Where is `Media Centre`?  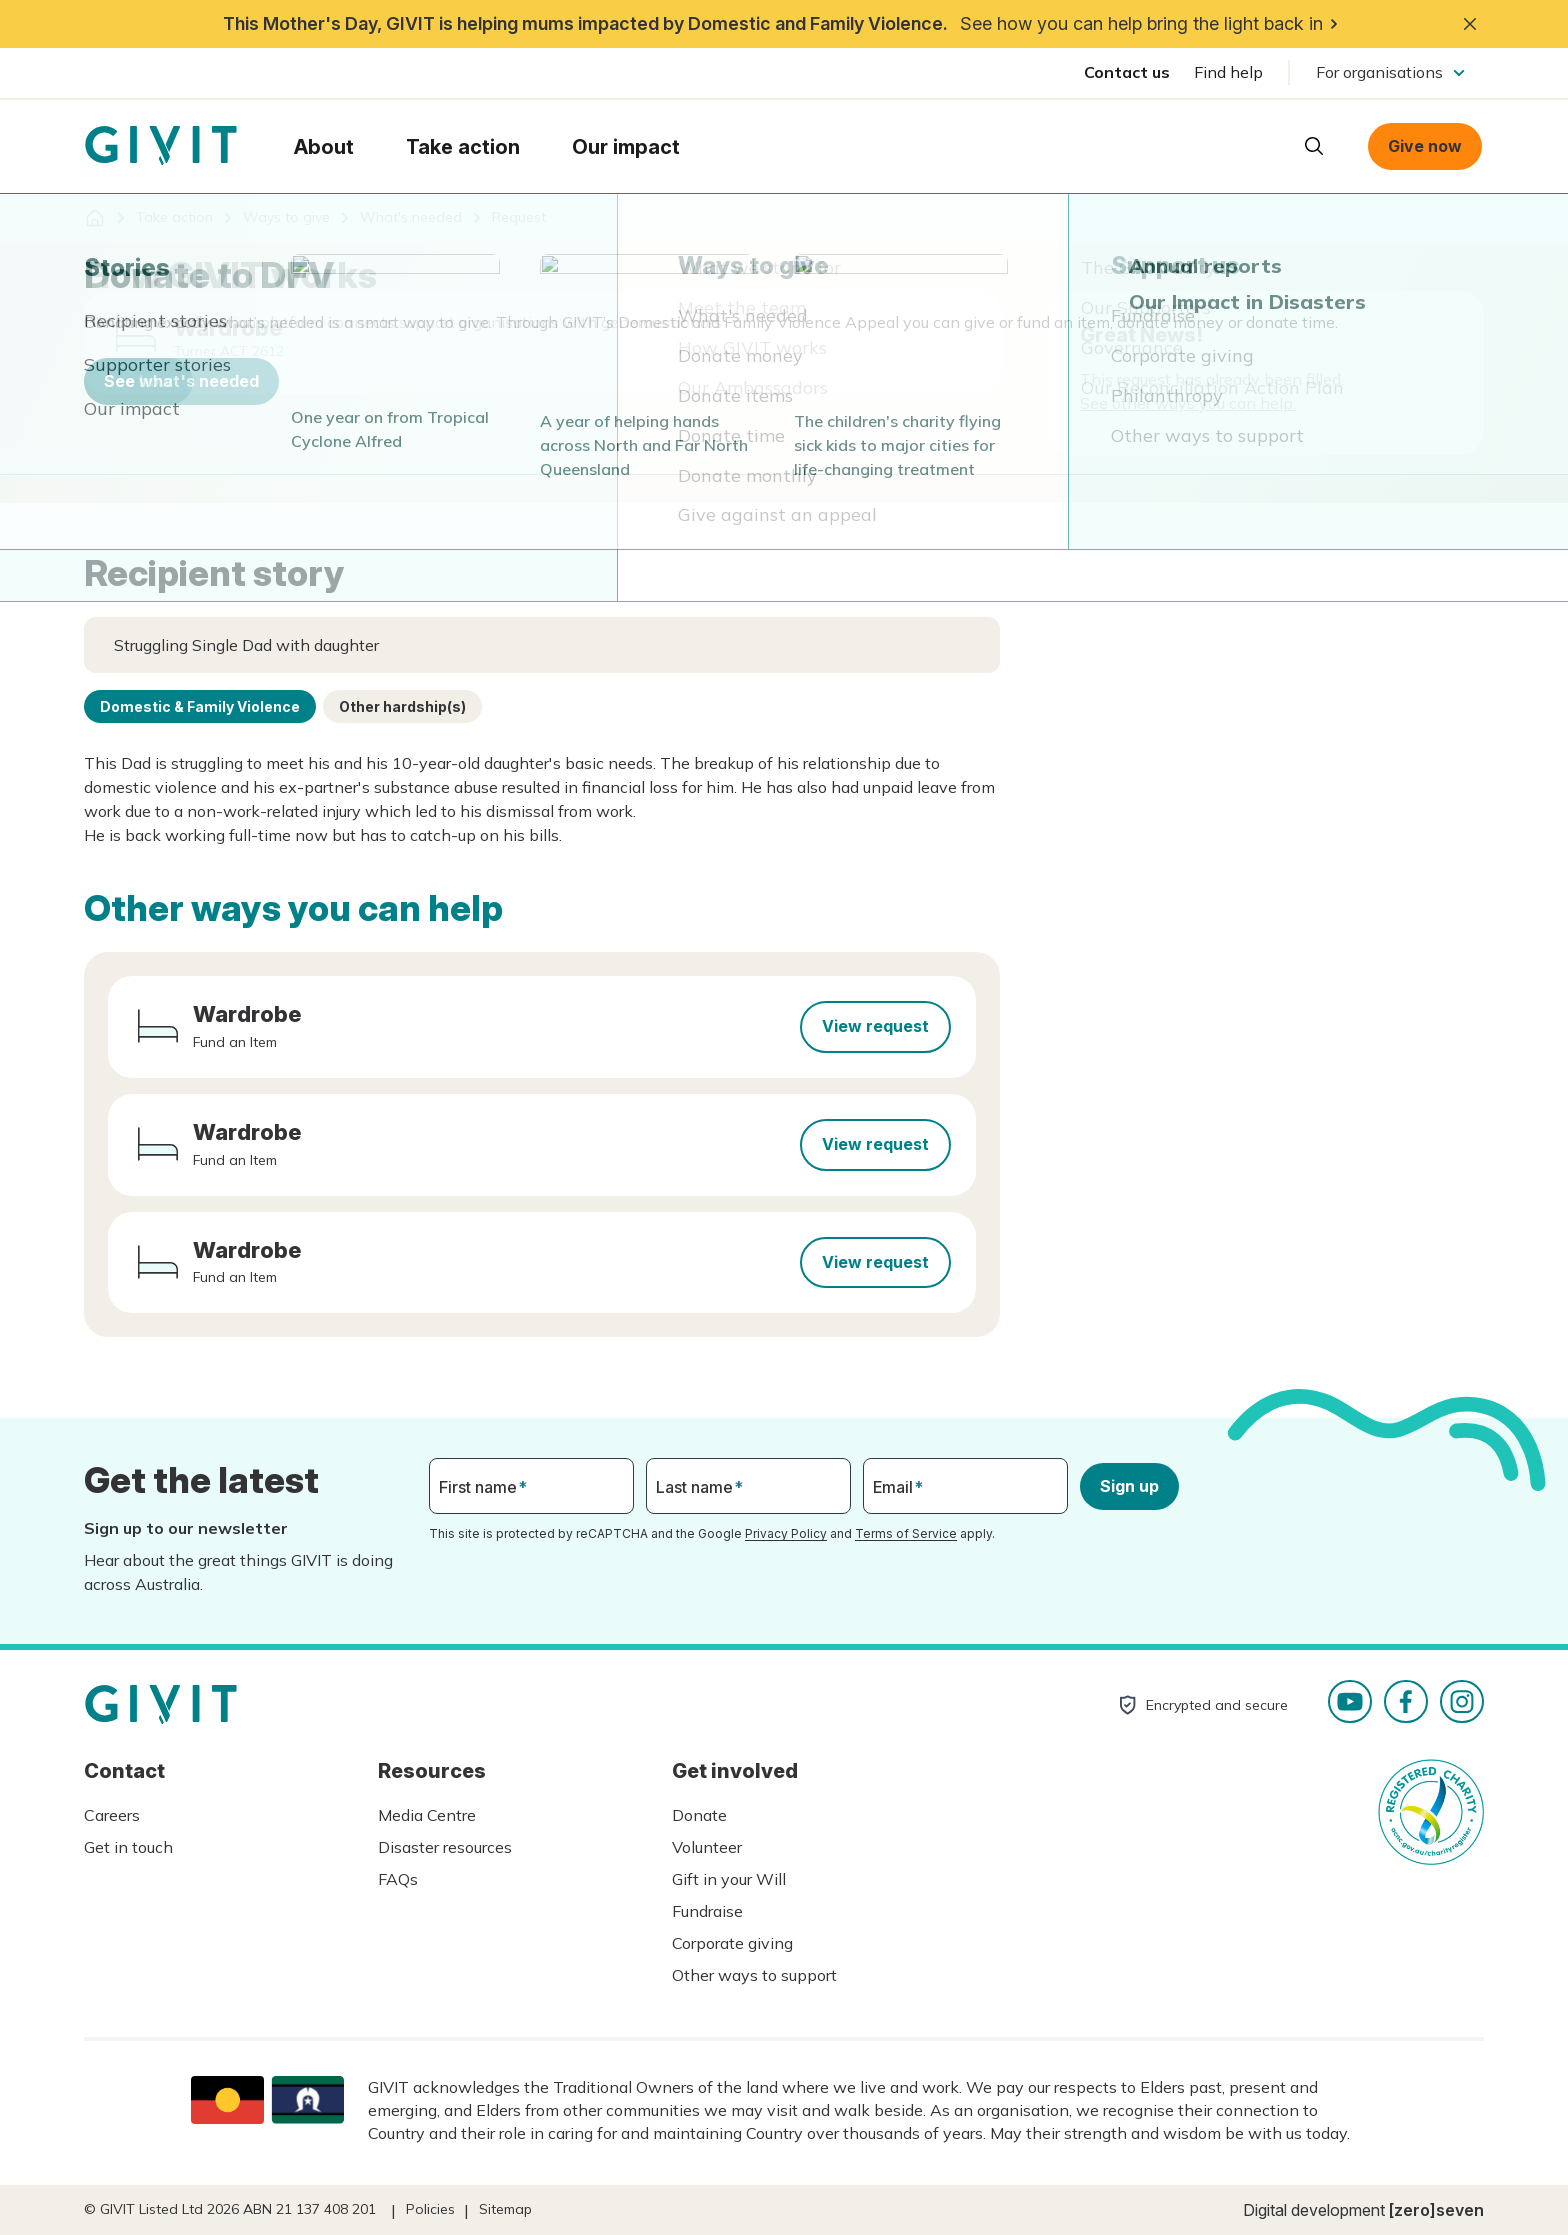 Media Centre is located at coordinates (427, 1815).